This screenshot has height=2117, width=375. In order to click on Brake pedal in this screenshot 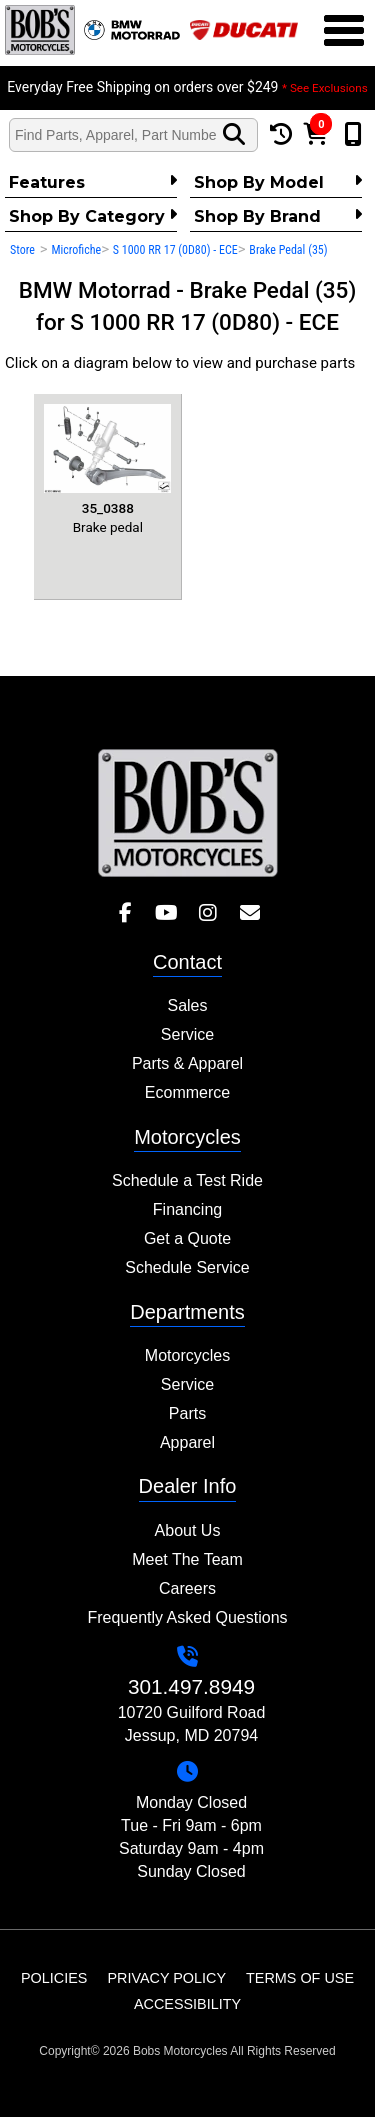, I will do `click(107, 469)`.